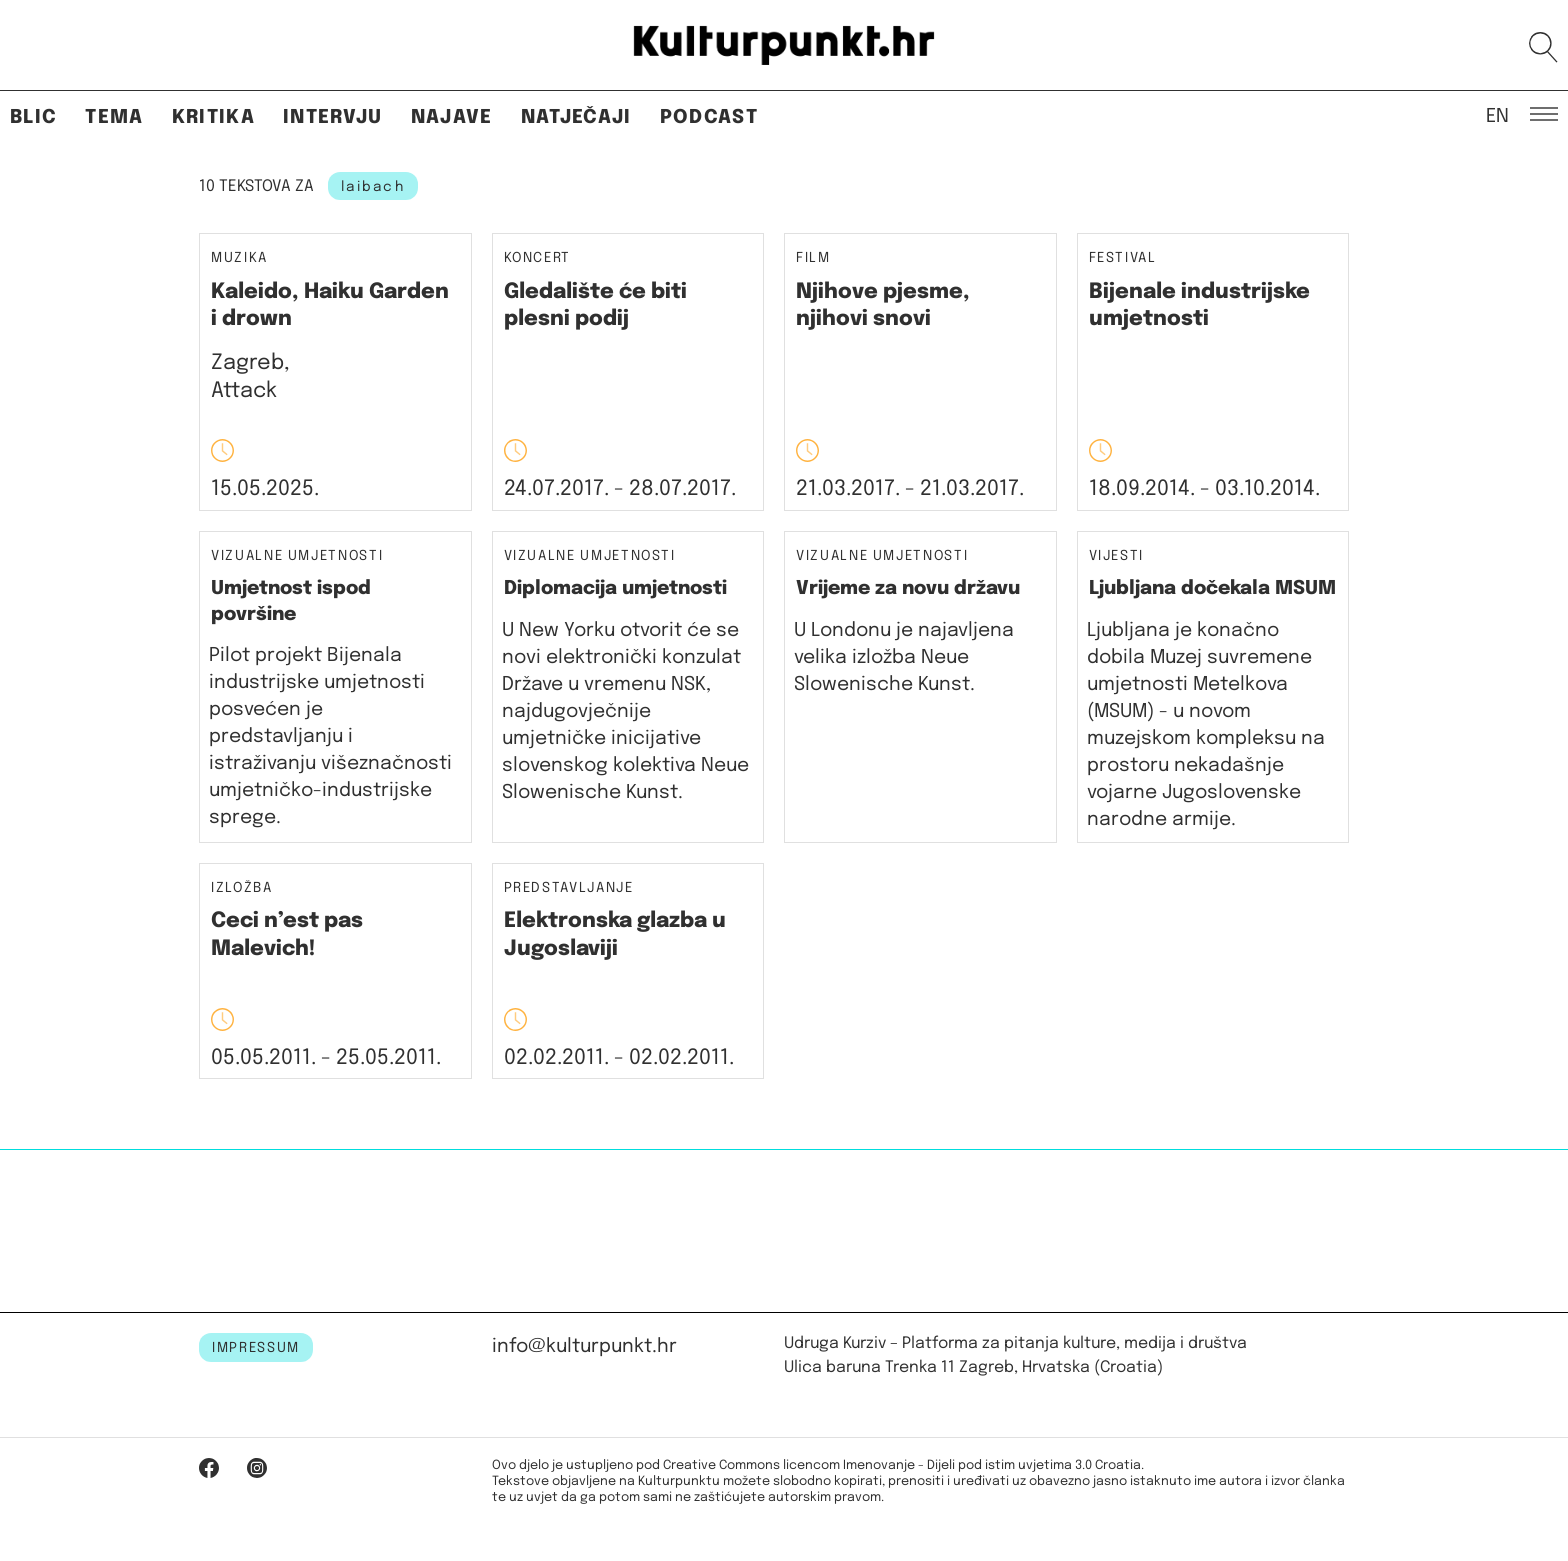 The height and width of the screenshot is (1561, 1568). What do you see at coordinates (242, 888) in the screenshot?
I see `Izložba` at bounding box center [242, 888].